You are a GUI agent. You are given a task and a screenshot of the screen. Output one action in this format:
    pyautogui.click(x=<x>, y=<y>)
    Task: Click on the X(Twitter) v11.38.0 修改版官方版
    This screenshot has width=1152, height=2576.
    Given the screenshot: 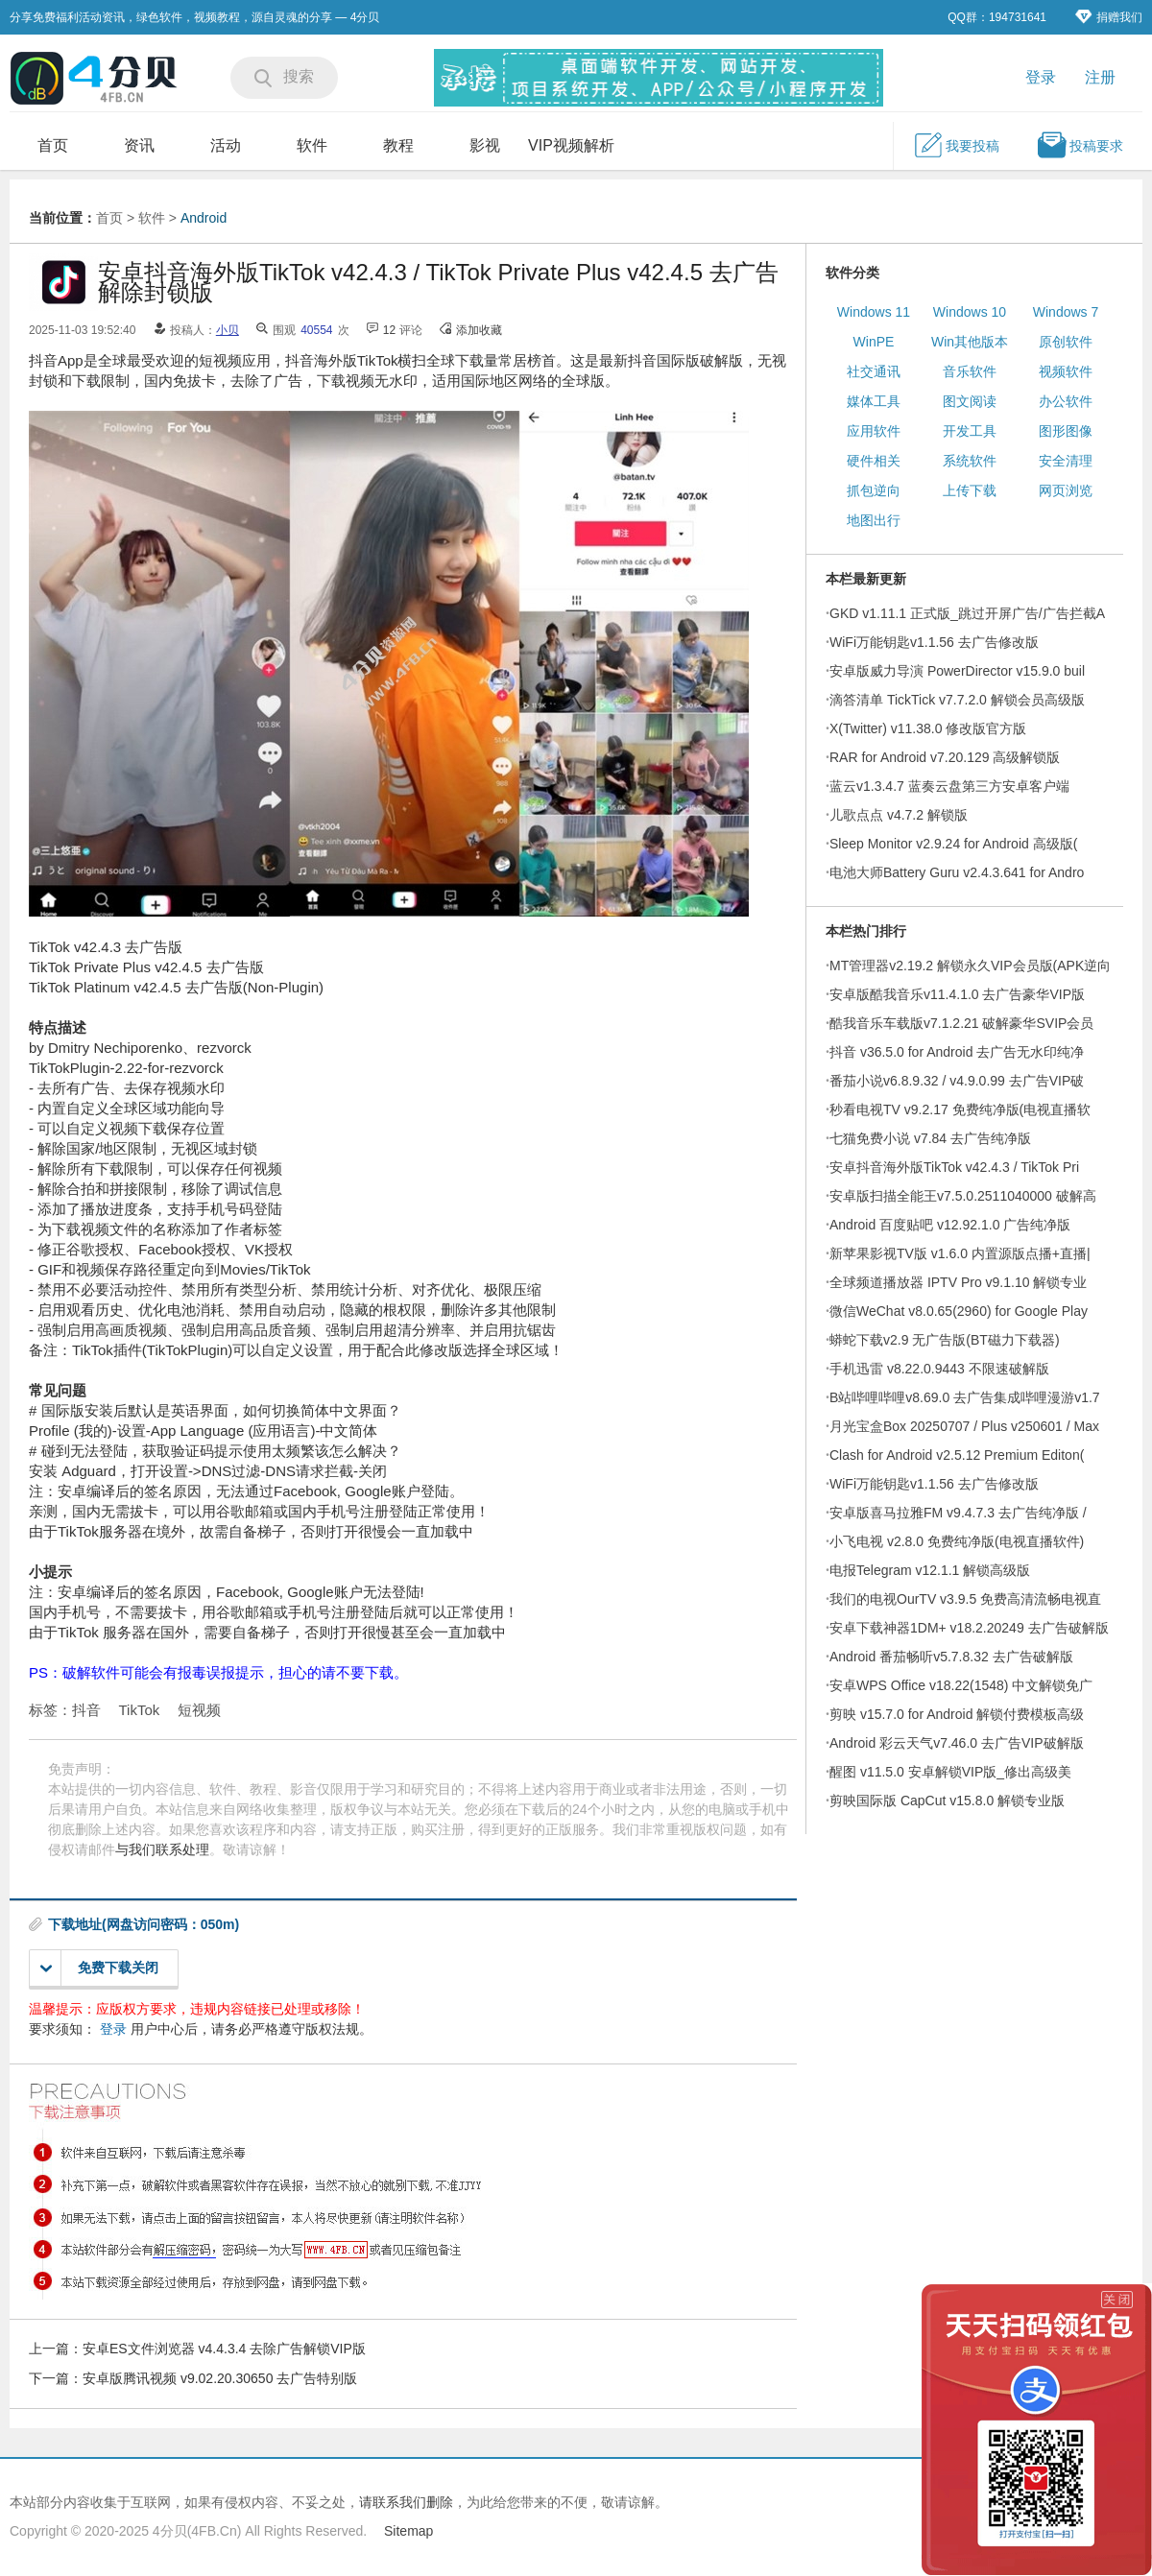 What is the action you would take?
    pyautogui.click(x=927, y=728)
    